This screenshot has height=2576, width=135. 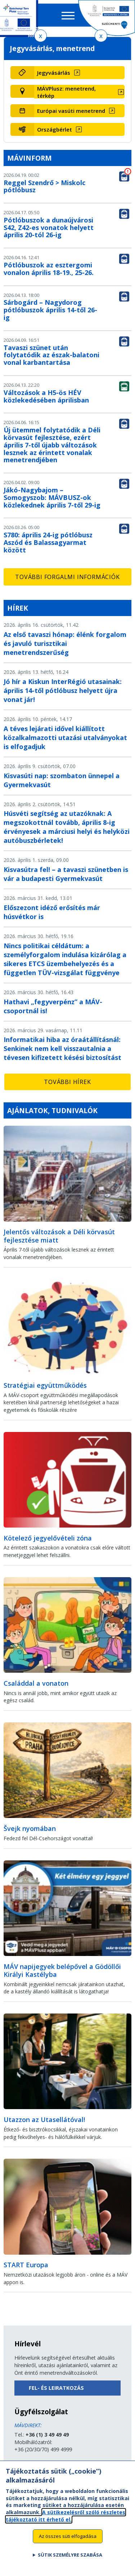 What do you see at coordinates (62, 1970) in the screenshot?
I see `MÁV napijegyek belépővel a Gödöllői Királyi Kastélyba` at bounding box center [62, 1970].